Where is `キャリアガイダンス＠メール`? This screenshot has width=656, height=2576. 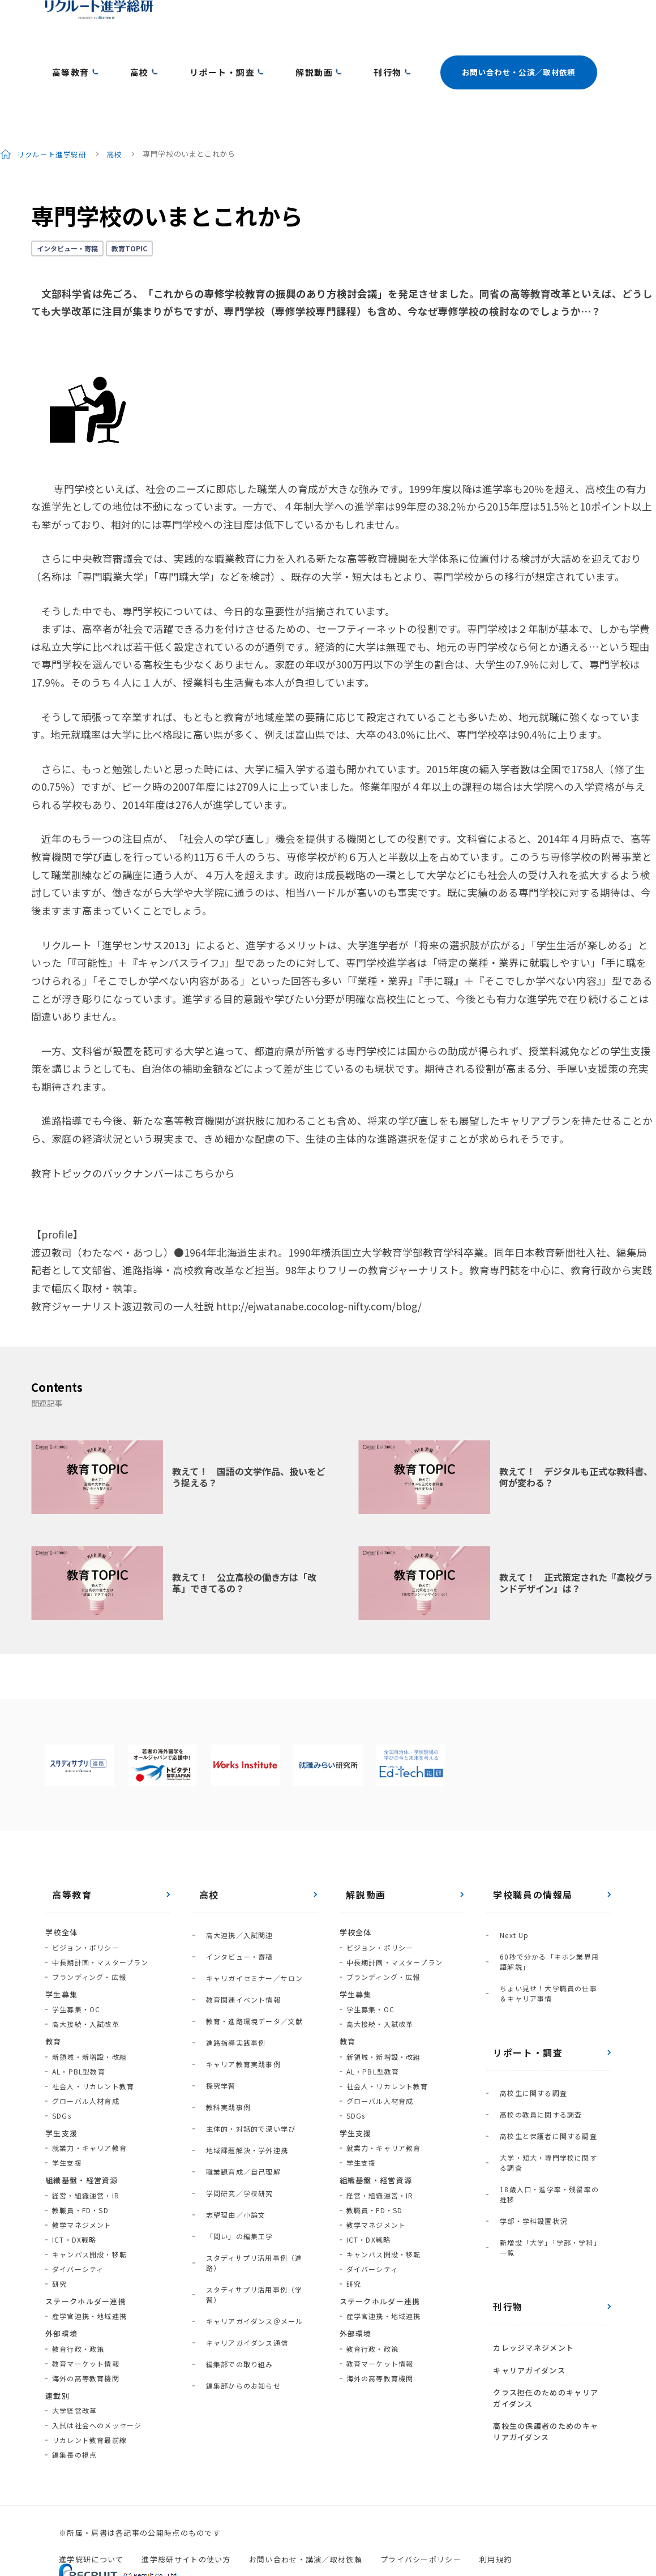
キャリアガイダンス＠メール is located at coordinates (248, 2138).